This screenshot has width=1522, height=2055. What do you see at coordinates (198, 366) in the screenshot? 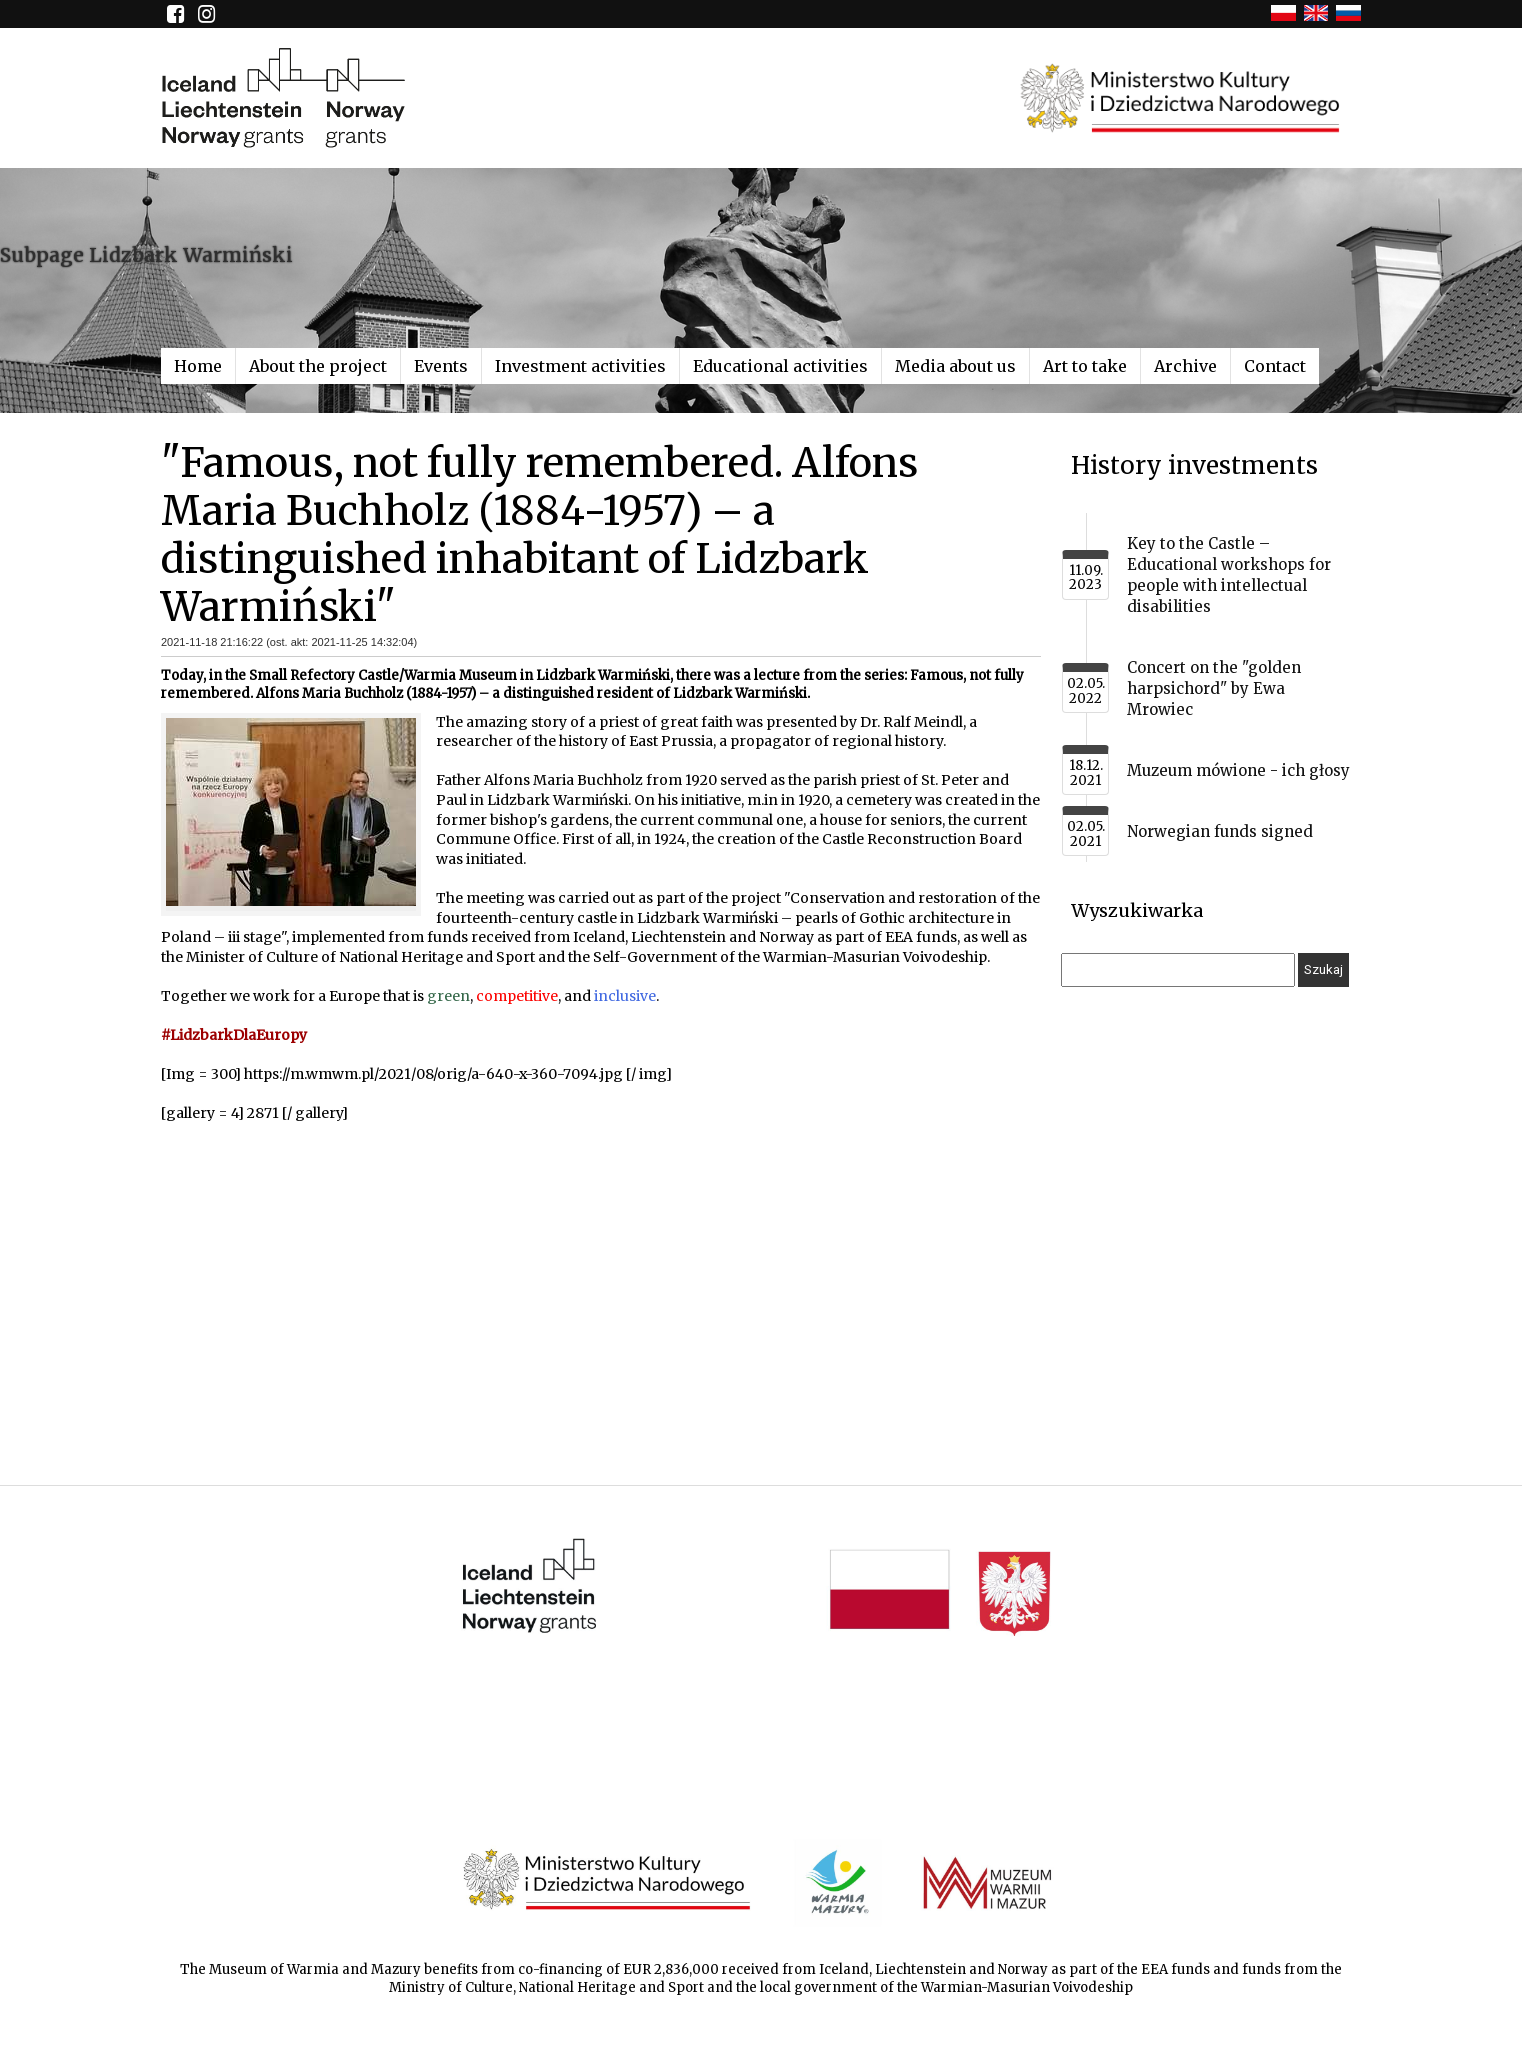
I see `Home` at bounding box center [198, 366].